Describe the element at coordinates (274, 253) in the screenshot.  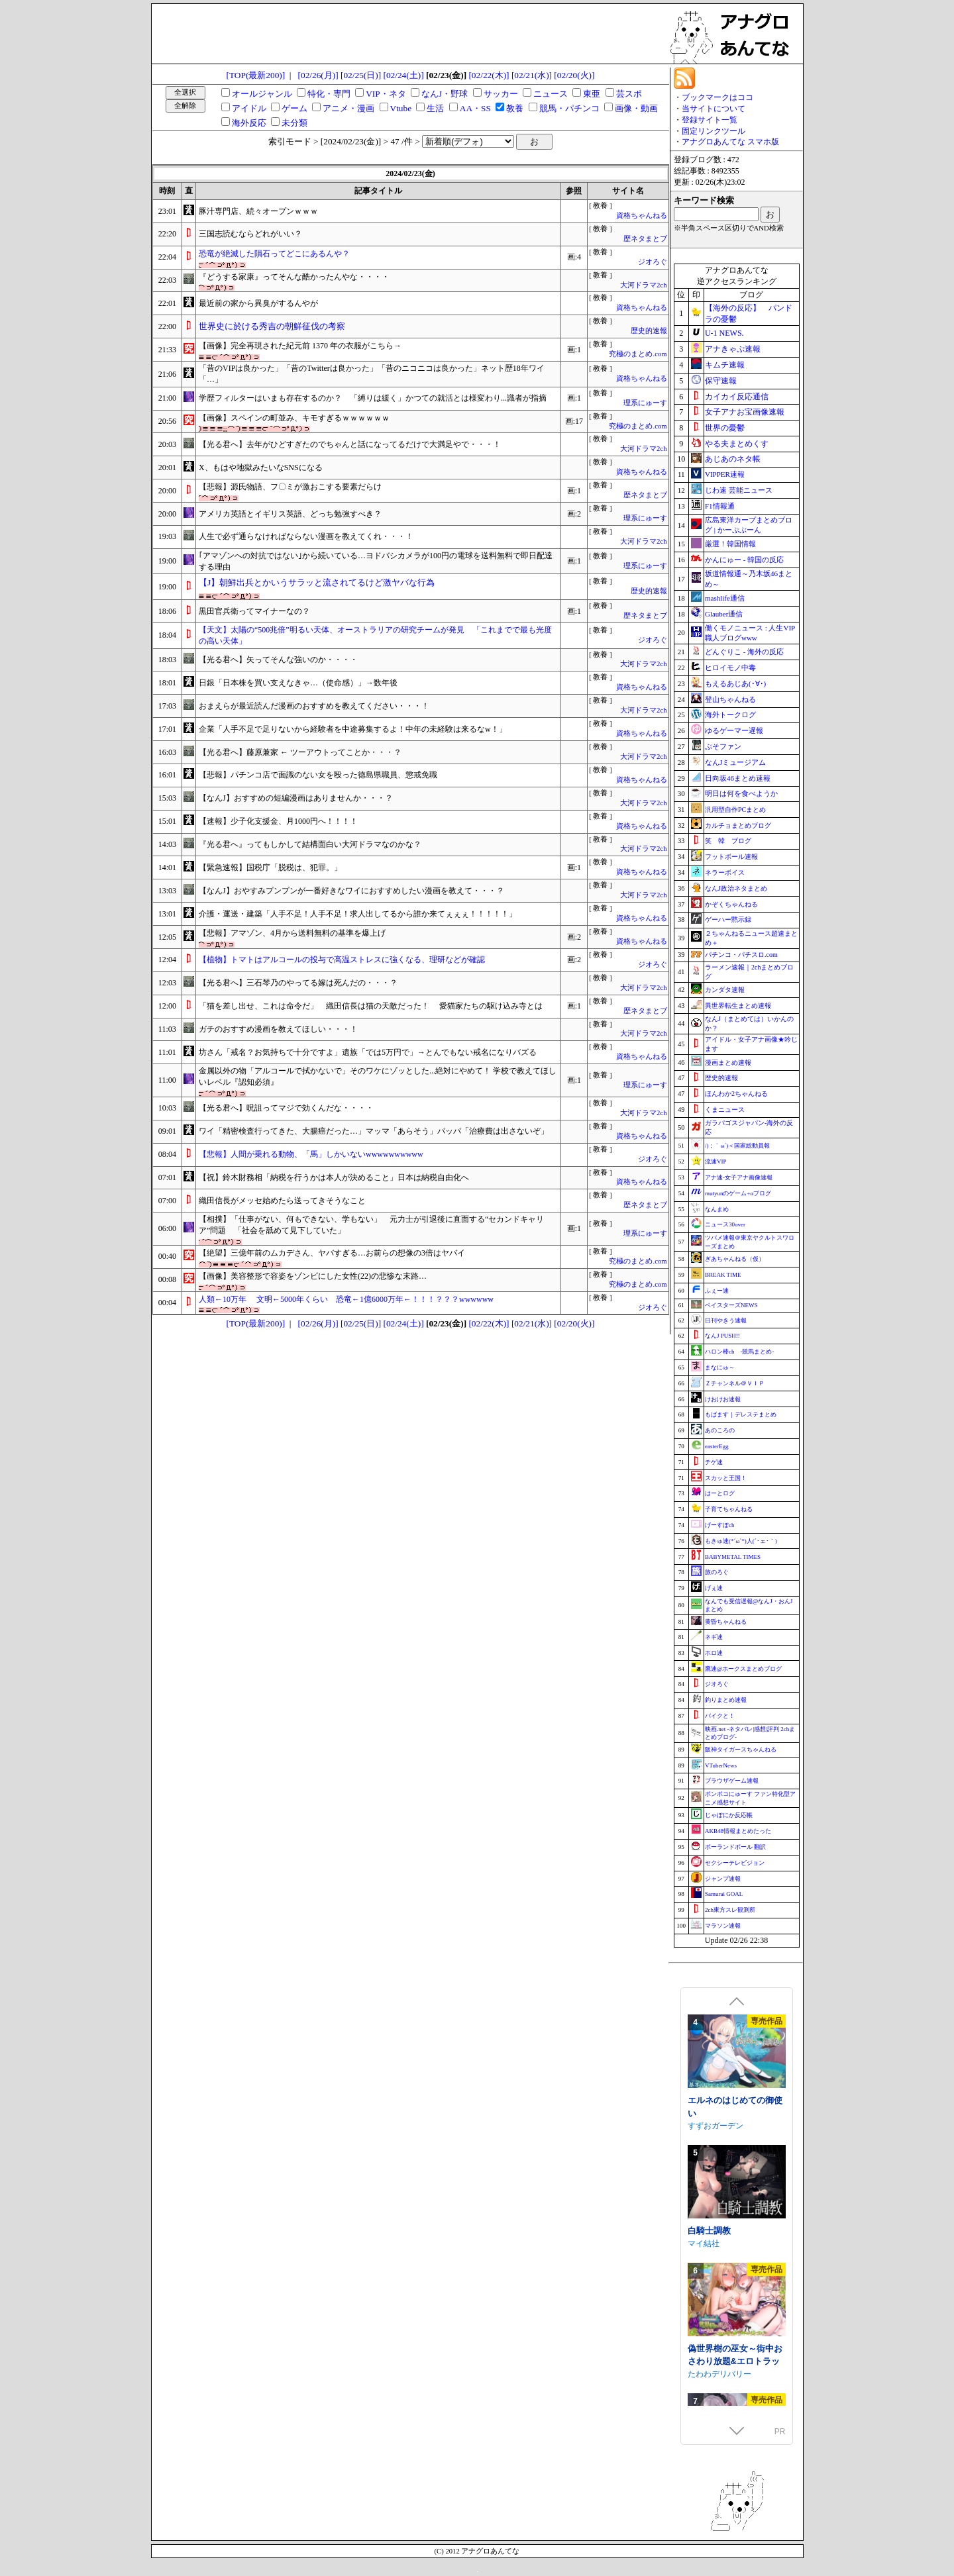
I see `恐竜が絶滅した隕石ってどこにあるんや？` at that location.